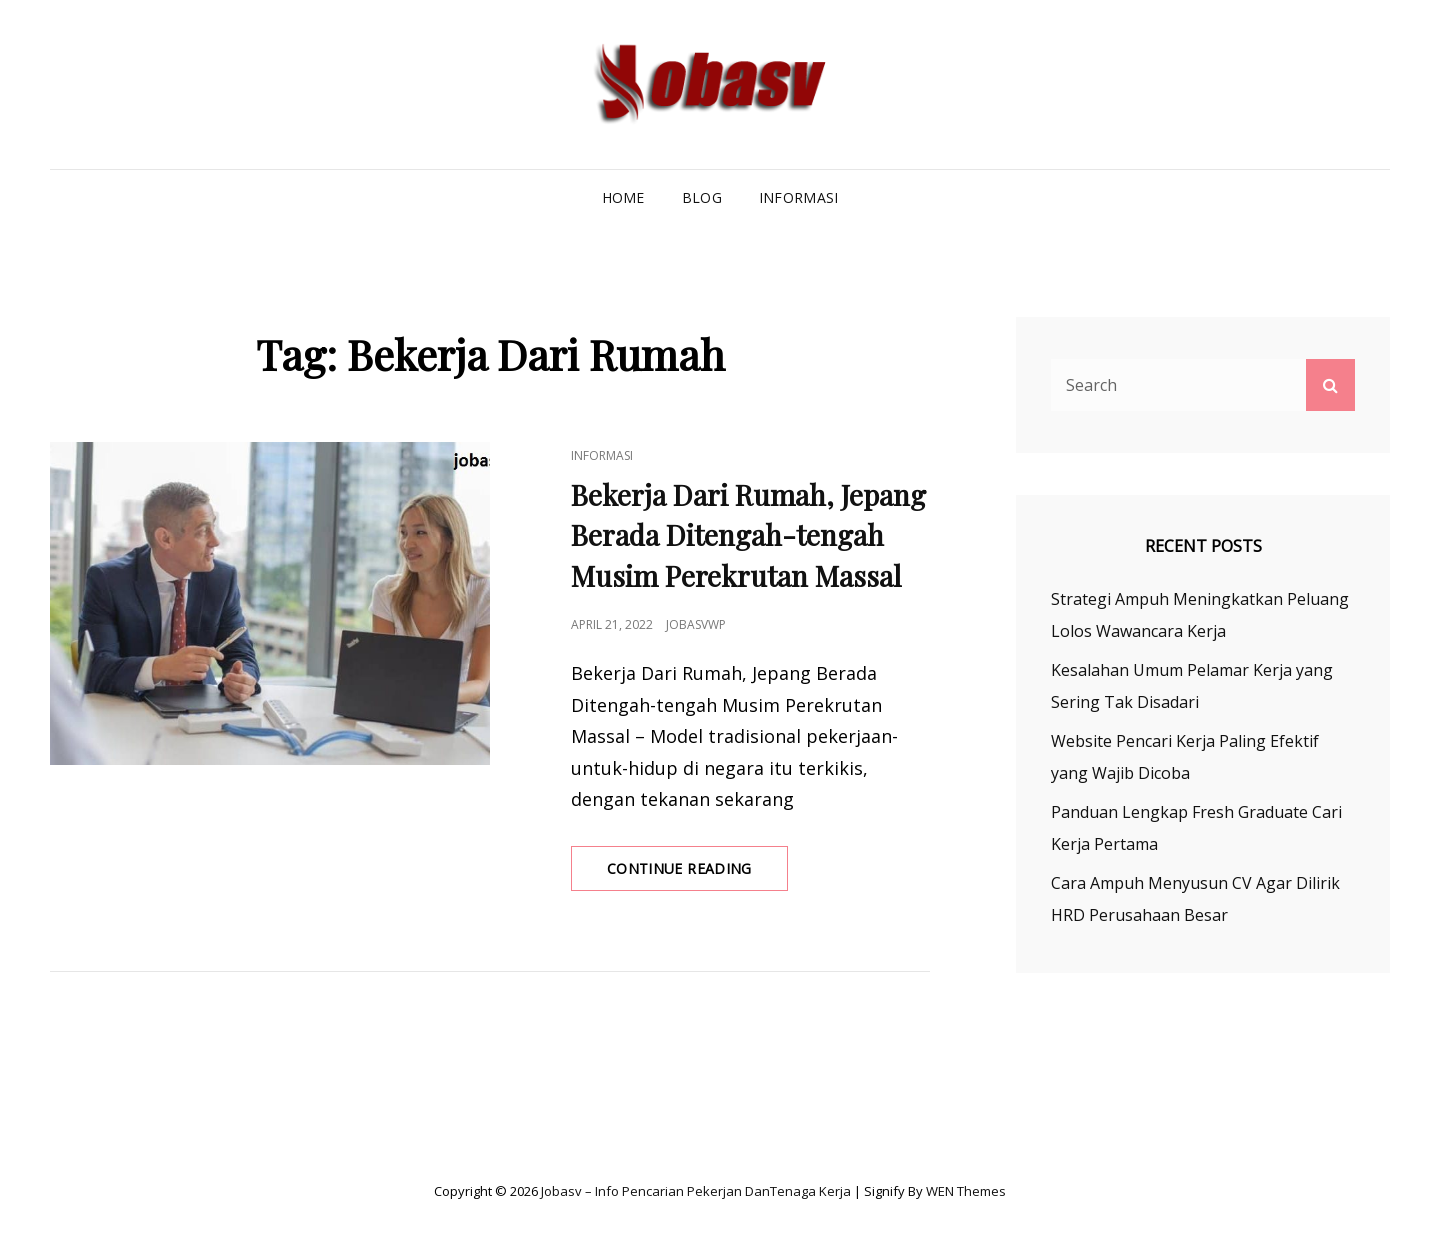 The image size is (1440, 1242). Describe the element at coordinates (697, 874) in the screenshot. I see `Continue reading` at that location.